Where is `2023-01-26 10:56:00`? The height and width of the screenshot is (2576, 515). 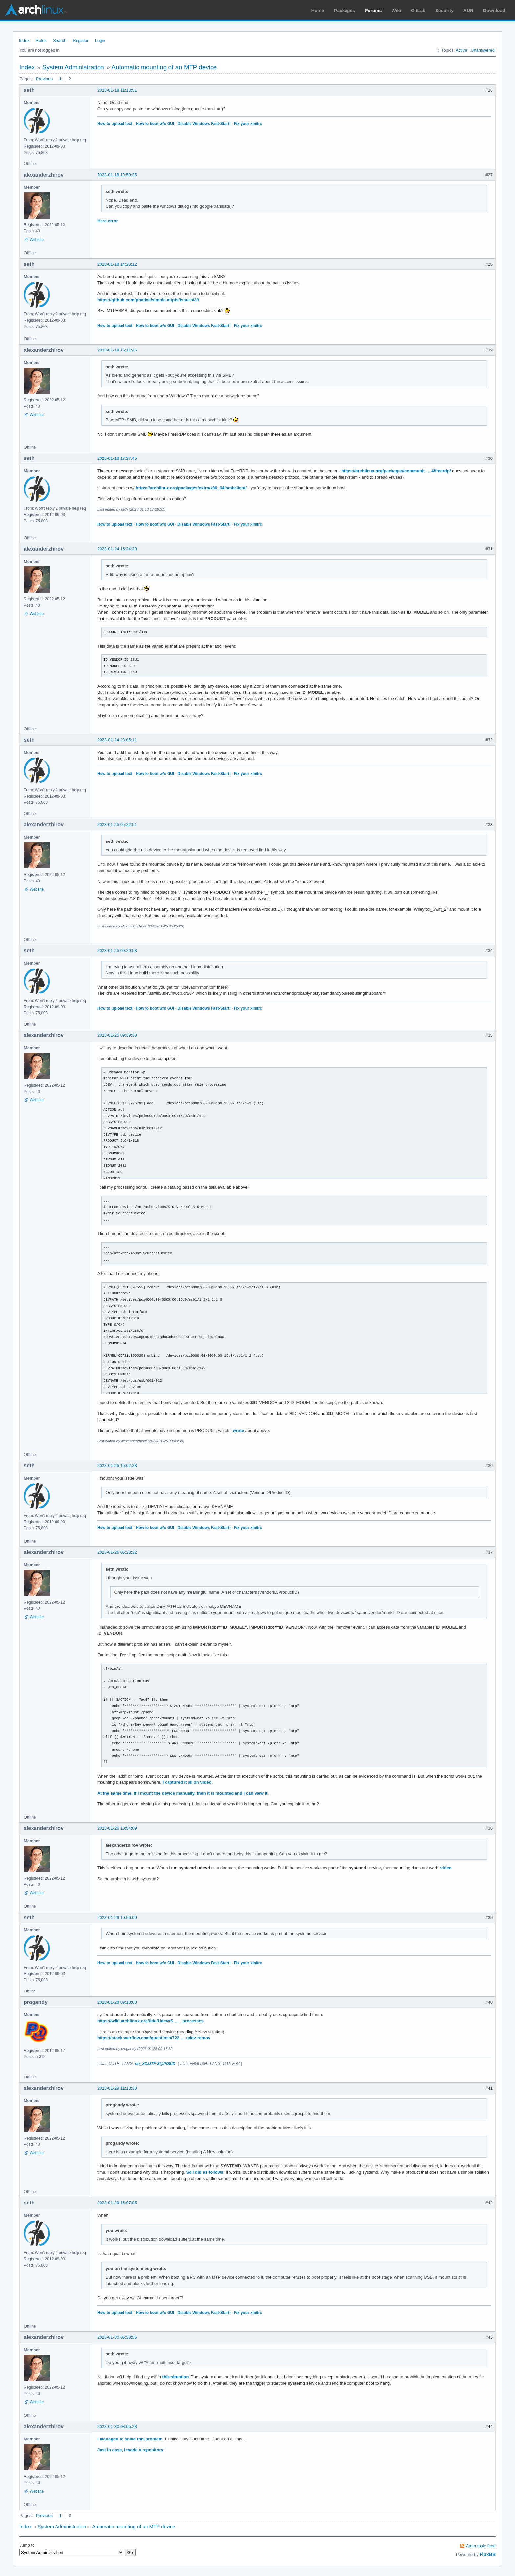 2023-01-26 10:56:00 is located at coordinates (117, 1917).